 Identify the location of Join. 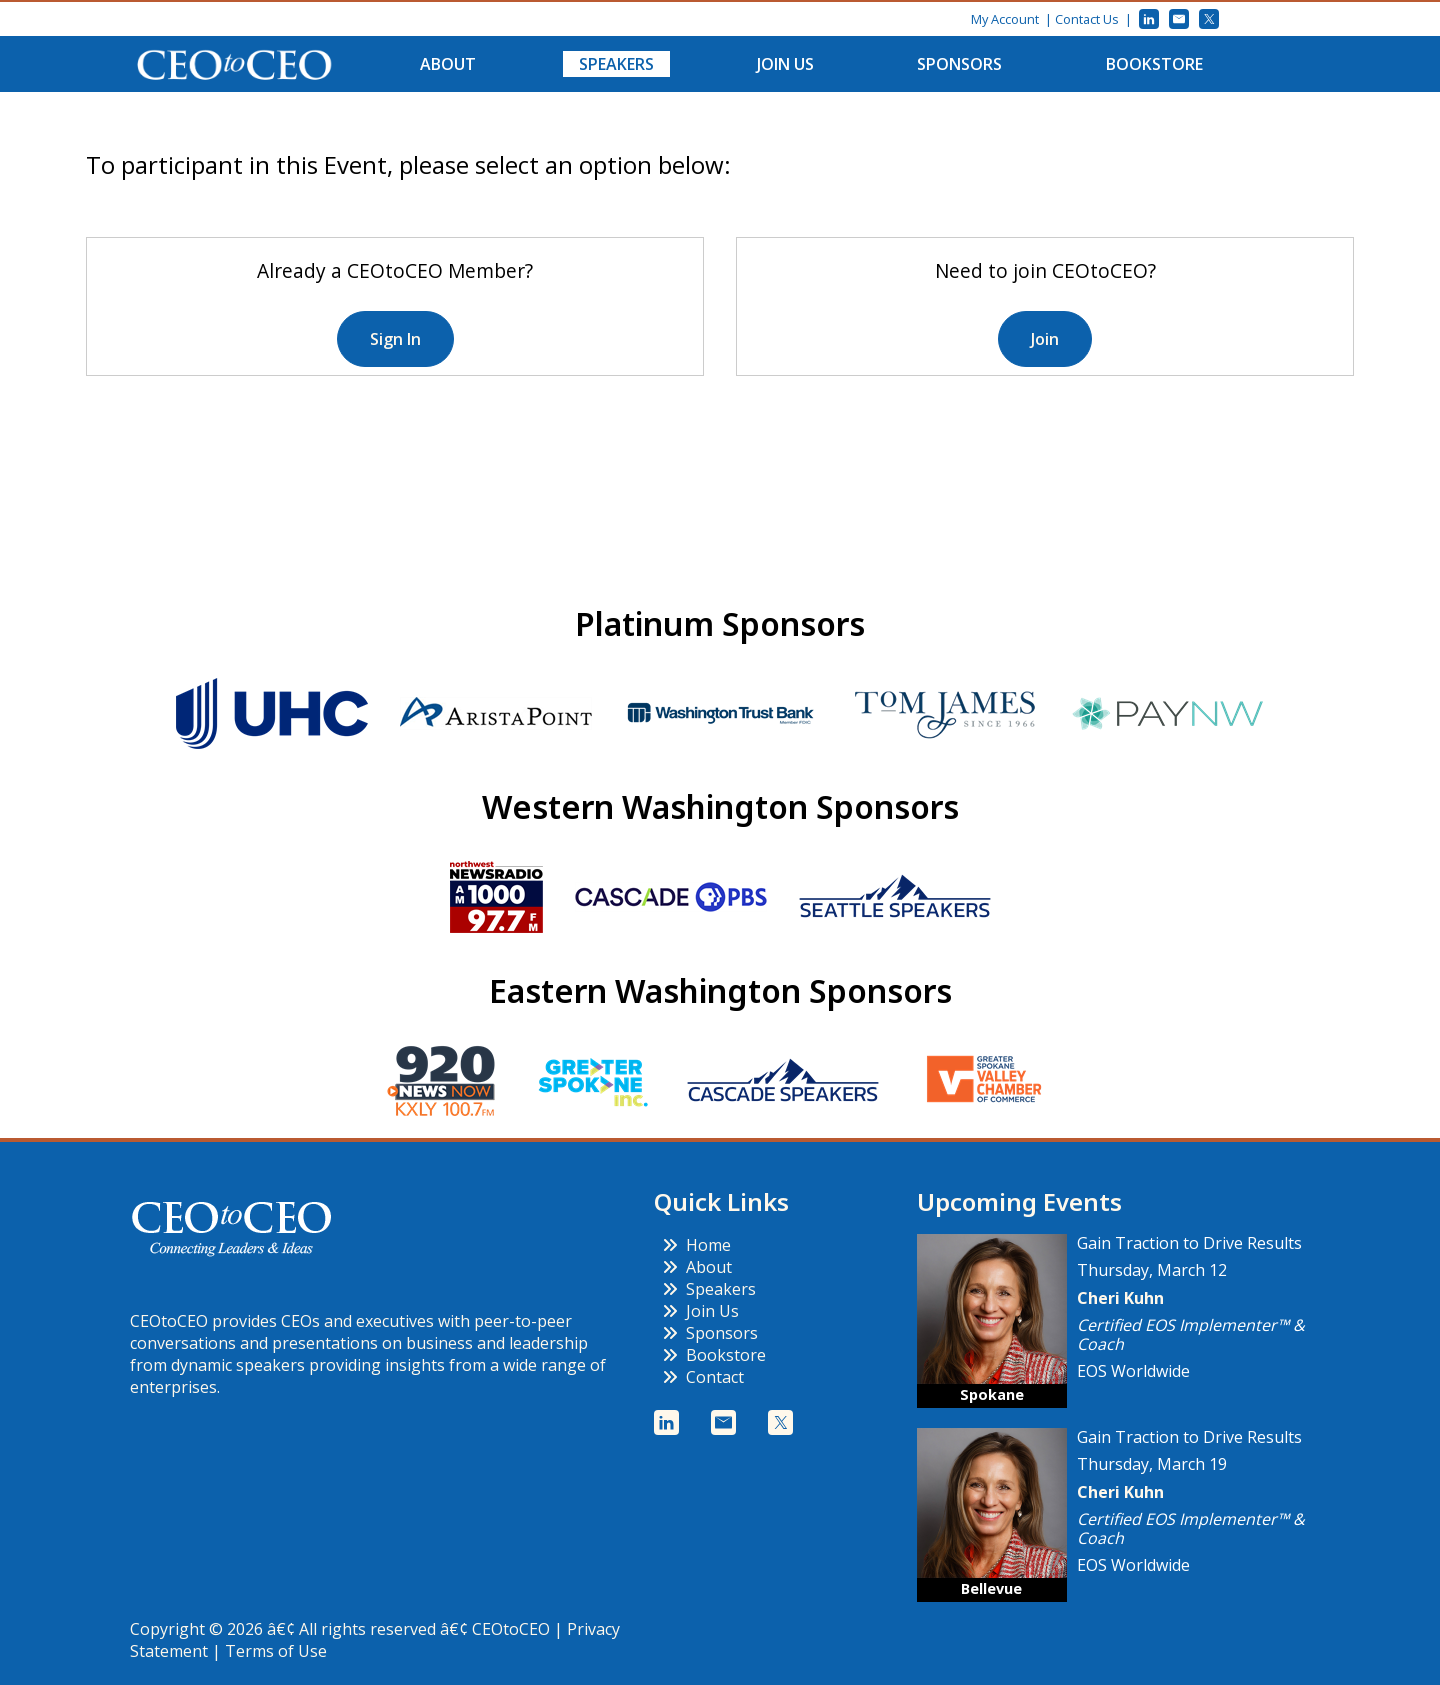
(1045, 339).